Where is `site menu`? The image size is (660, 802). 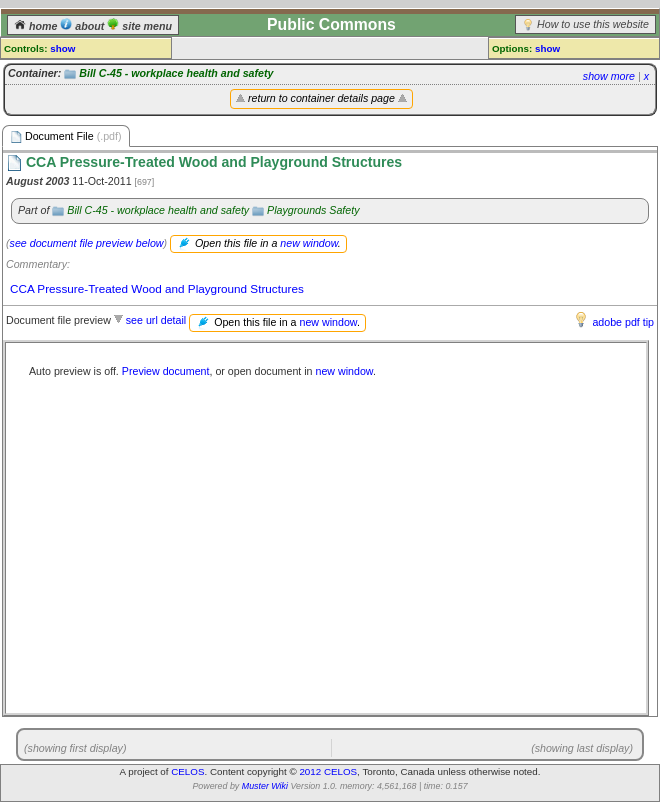
site menu is located at coordinates (139, 26).